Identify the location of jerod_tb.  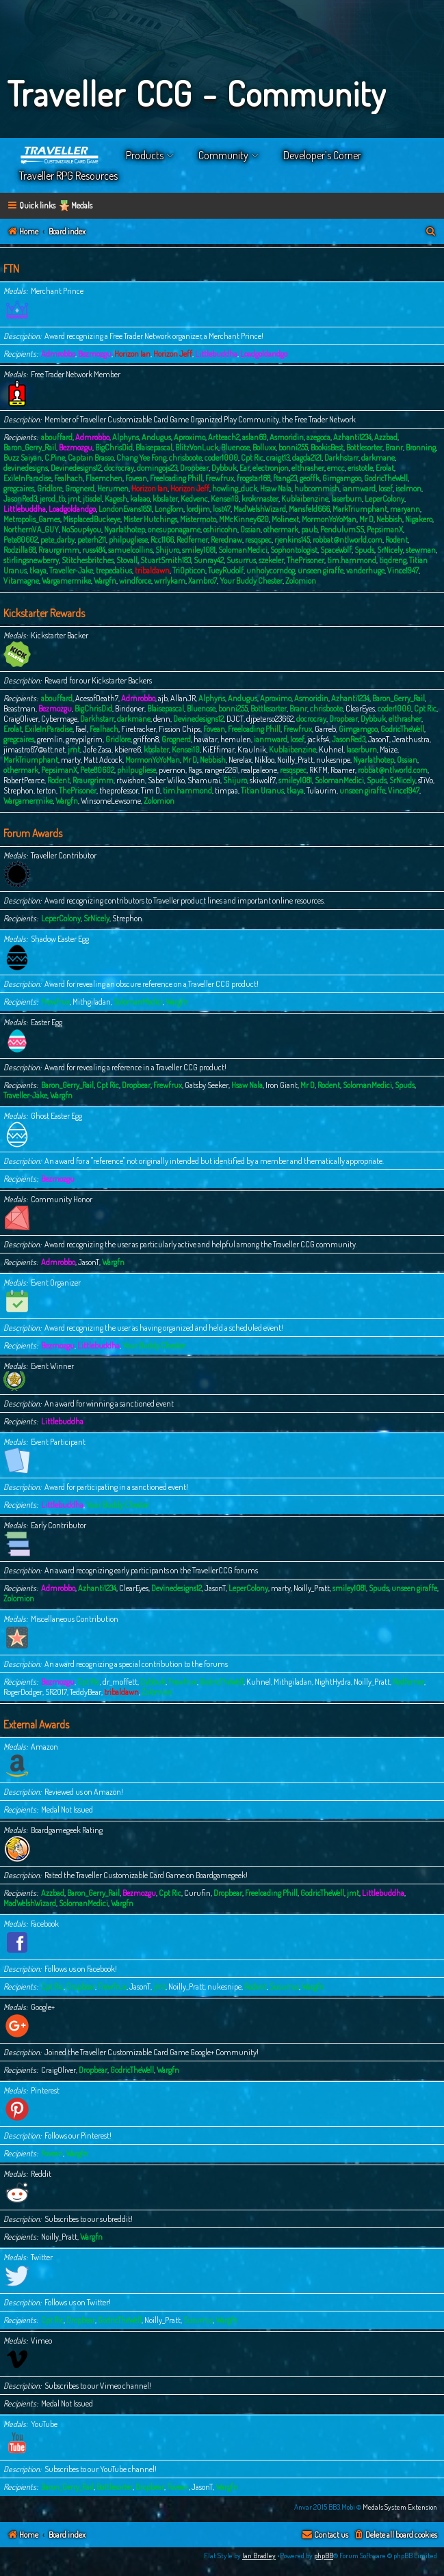
(52, 498).